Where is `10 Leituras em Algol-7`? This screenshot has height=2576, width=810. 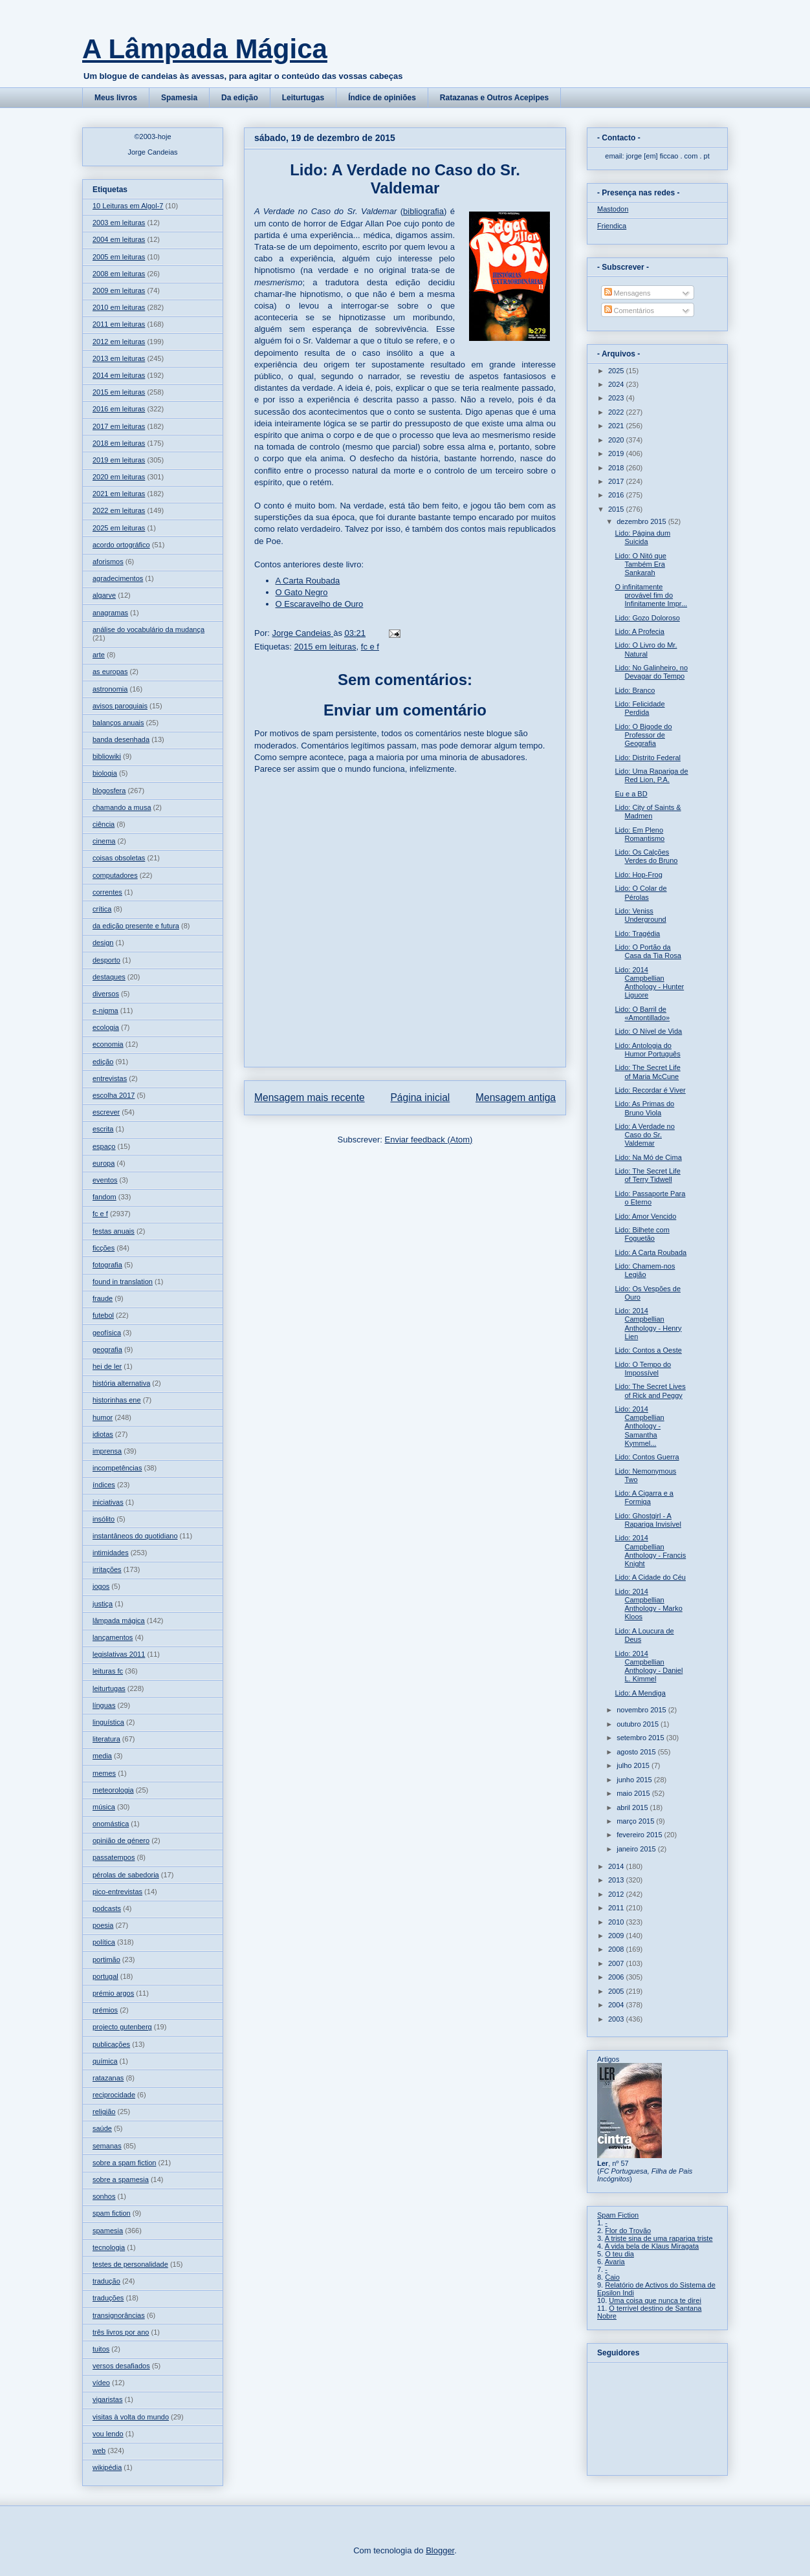 10 Leituras em Algol-7 is located at coordinates (128, 206).